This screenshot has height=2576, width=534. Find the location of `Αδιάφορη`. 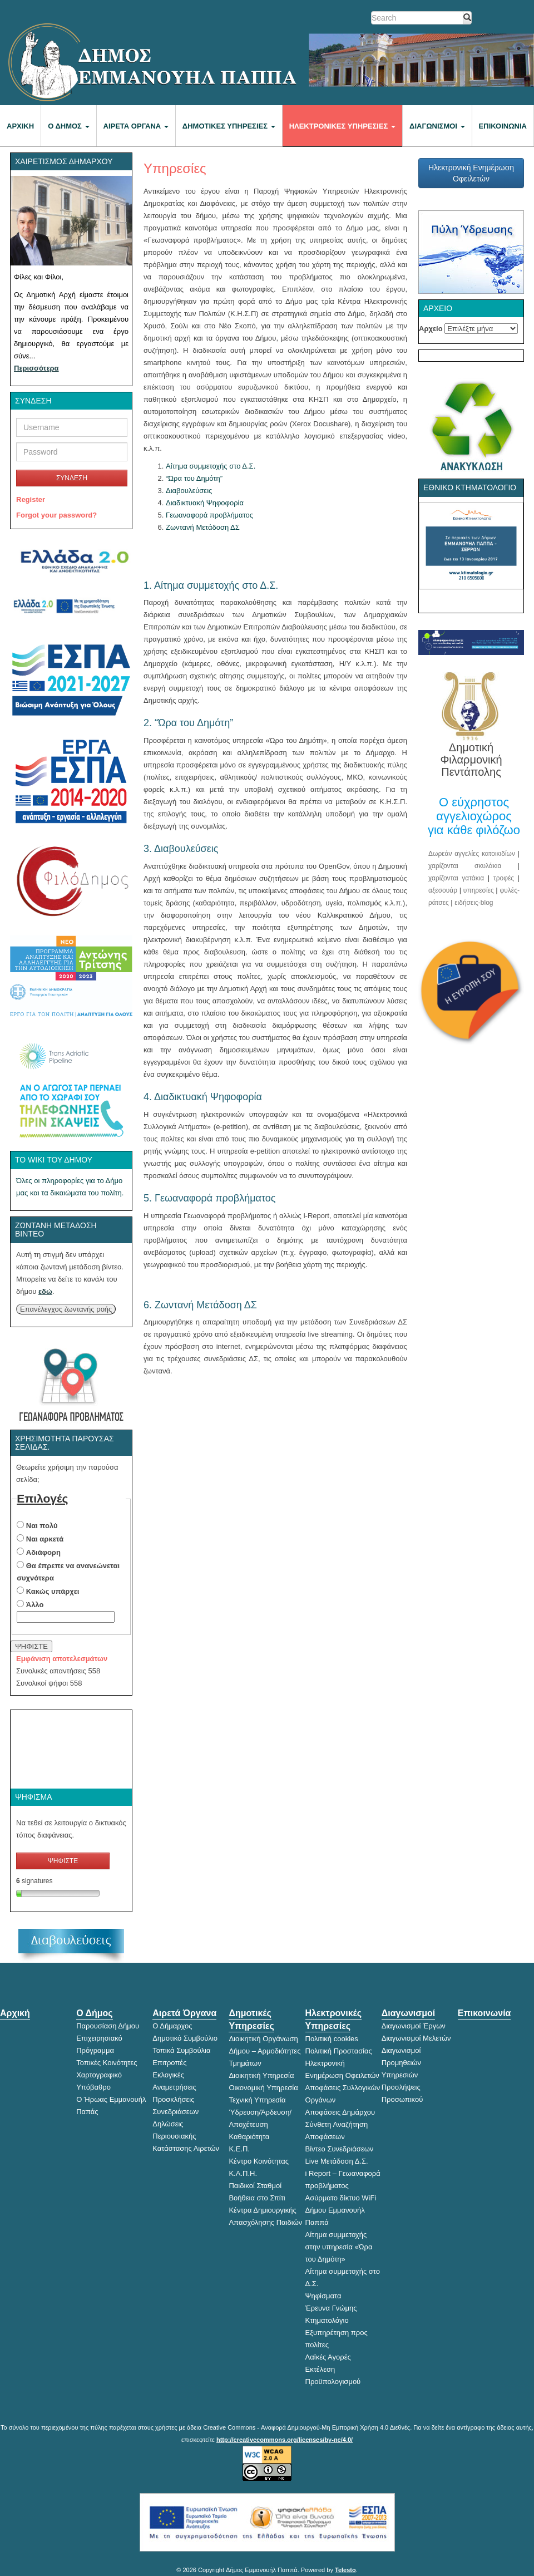

Αδιάφορη is located at coordinates (43, 1552).